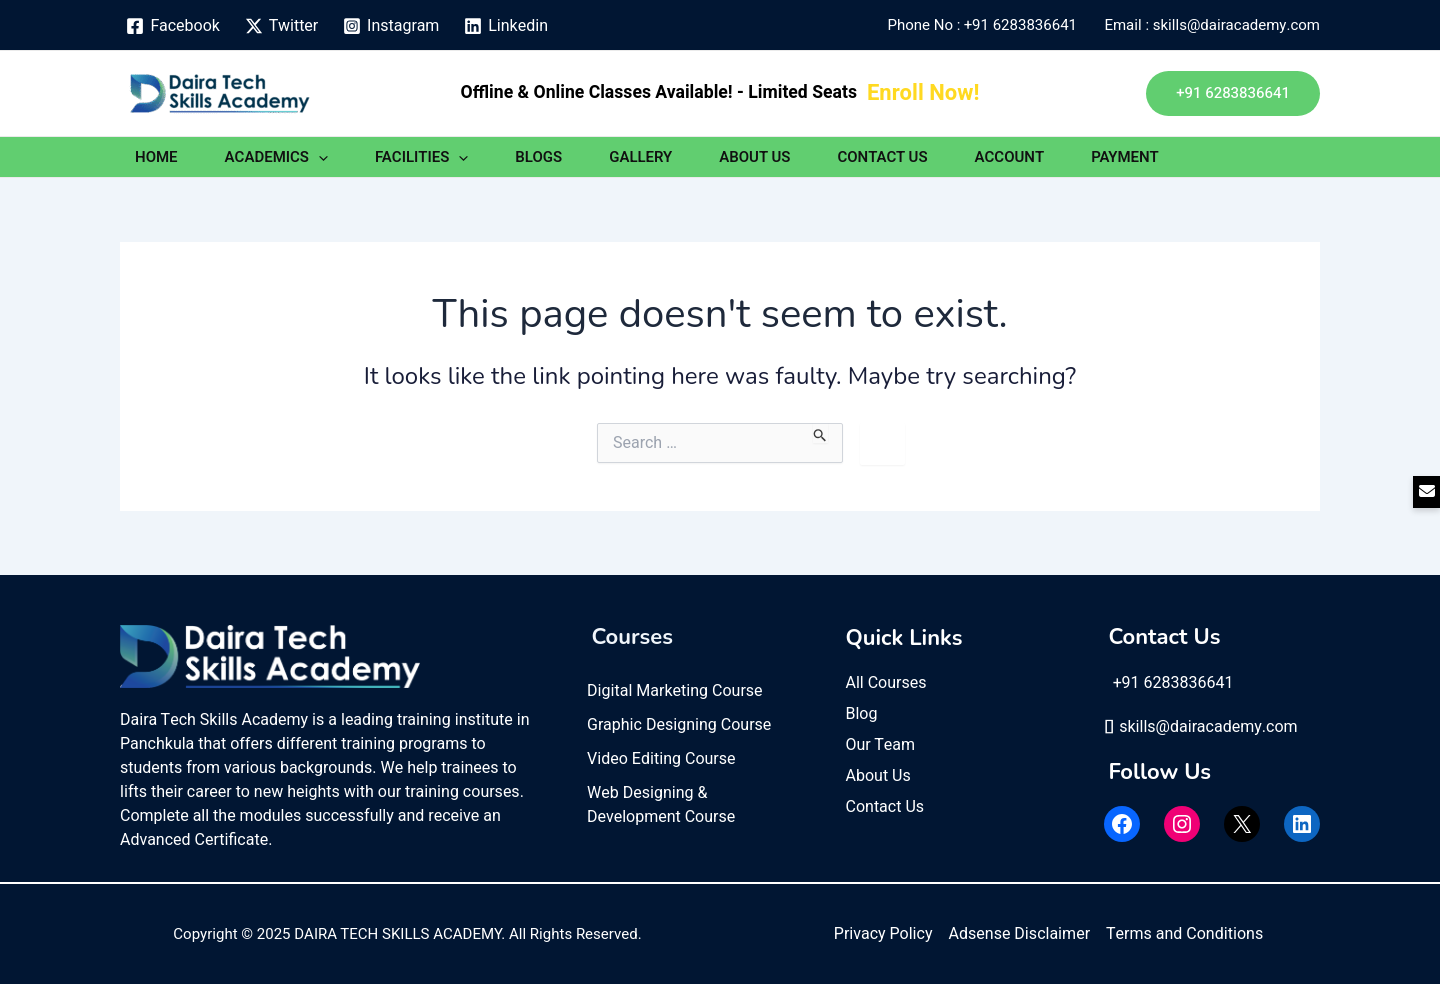 This screenshot has height=984, width=1440. What do you see at coordinates (1019, 934) in the screenshot?
I see `Adsense Disclaimer` at bounding box center [1019, 934].